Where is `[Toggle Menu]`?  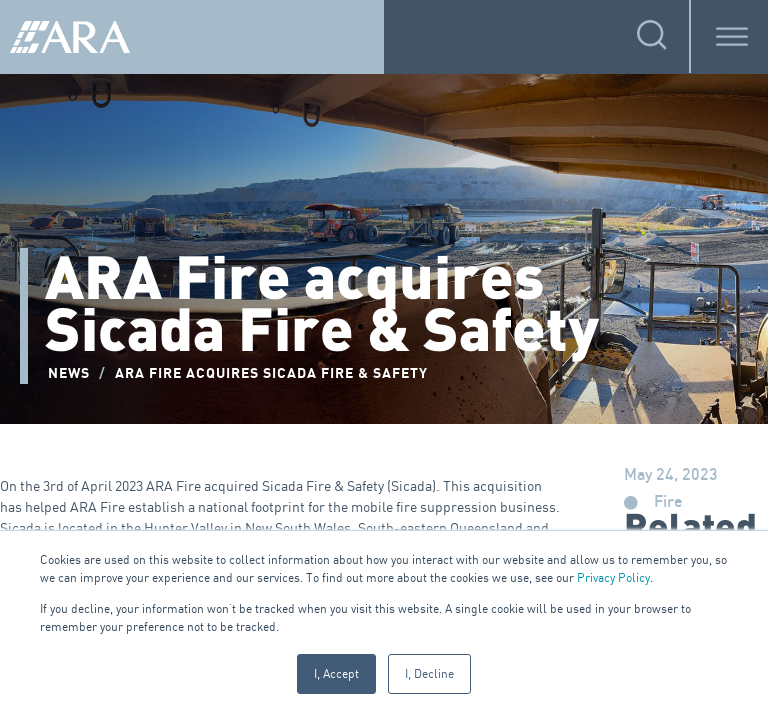
[Toggle Menu] is located at coordinates (732, 36).